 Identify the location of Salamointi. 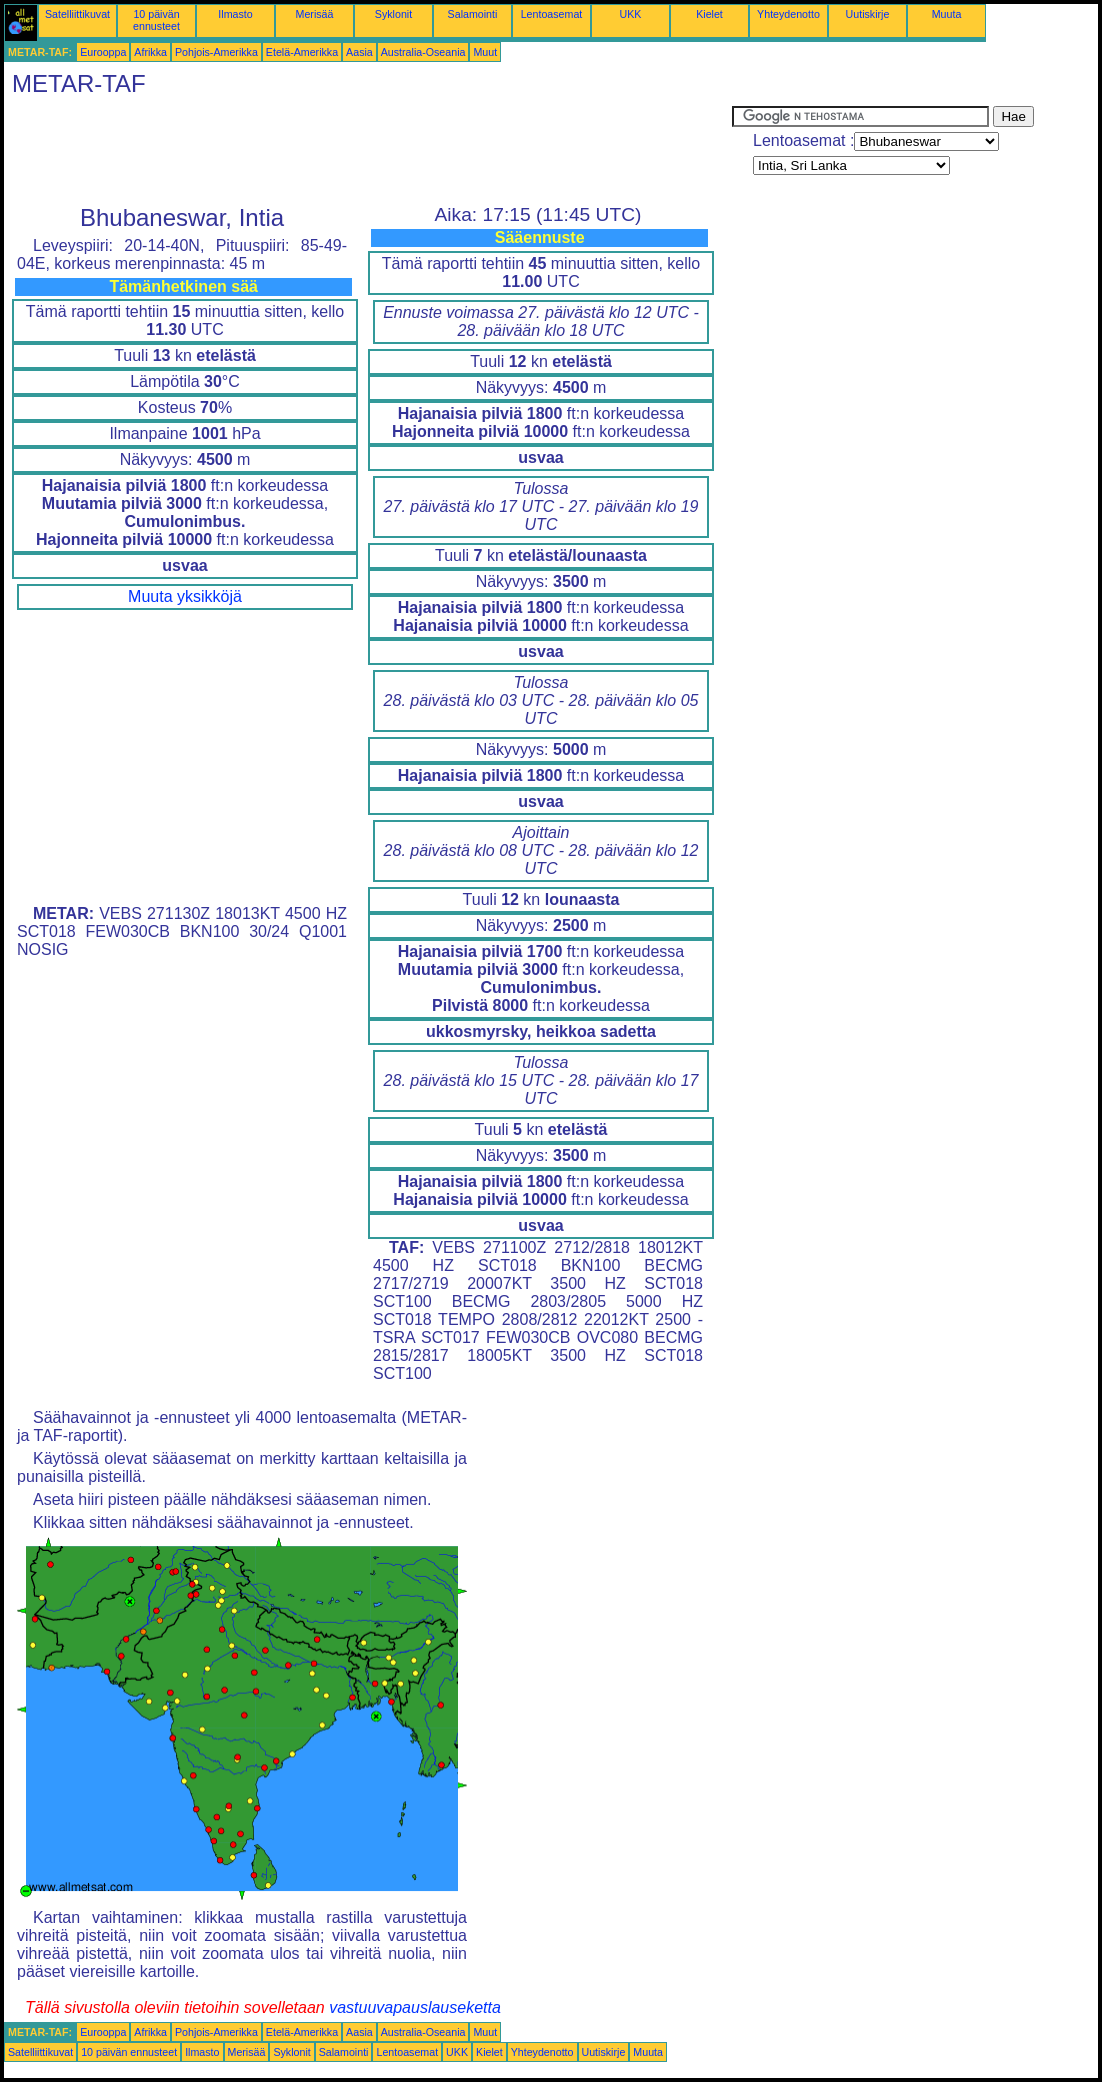
(473, 14).